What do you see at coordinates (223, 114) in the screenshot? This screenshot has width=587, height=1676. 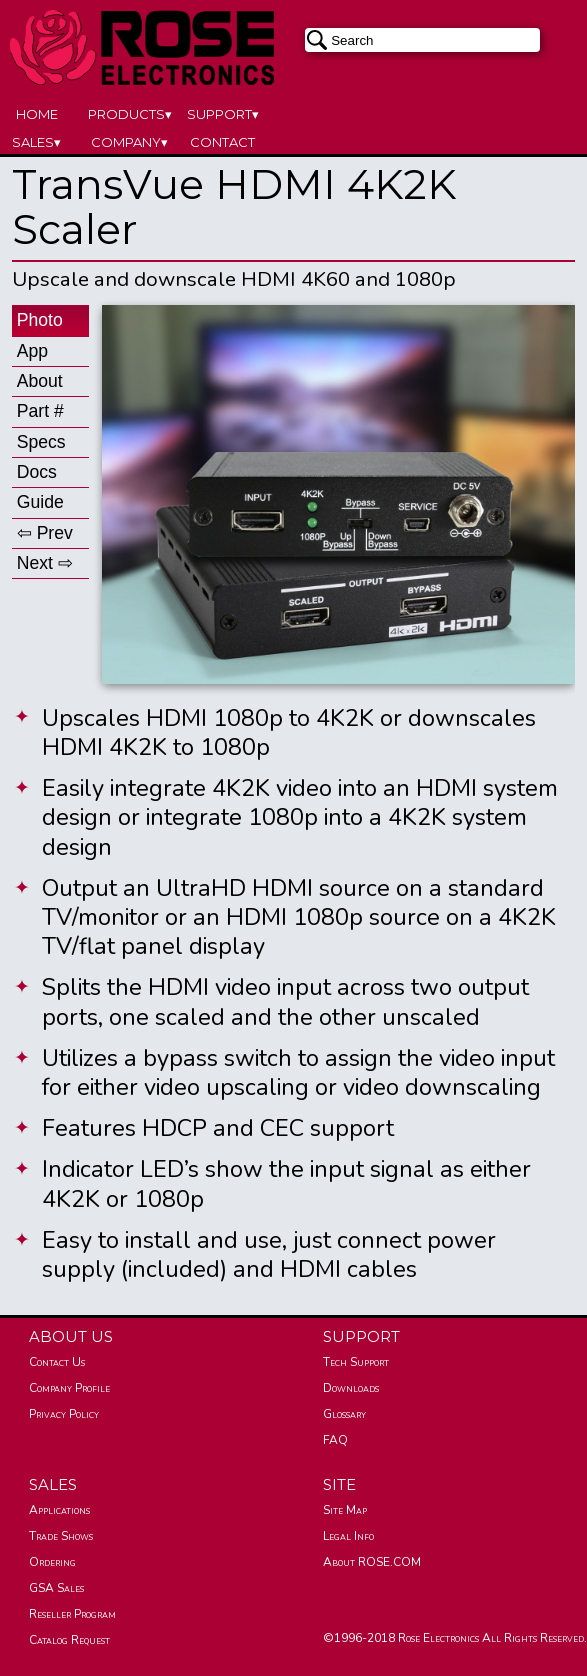 I see `SUPPORT▾` at bounding box center [223, 114].